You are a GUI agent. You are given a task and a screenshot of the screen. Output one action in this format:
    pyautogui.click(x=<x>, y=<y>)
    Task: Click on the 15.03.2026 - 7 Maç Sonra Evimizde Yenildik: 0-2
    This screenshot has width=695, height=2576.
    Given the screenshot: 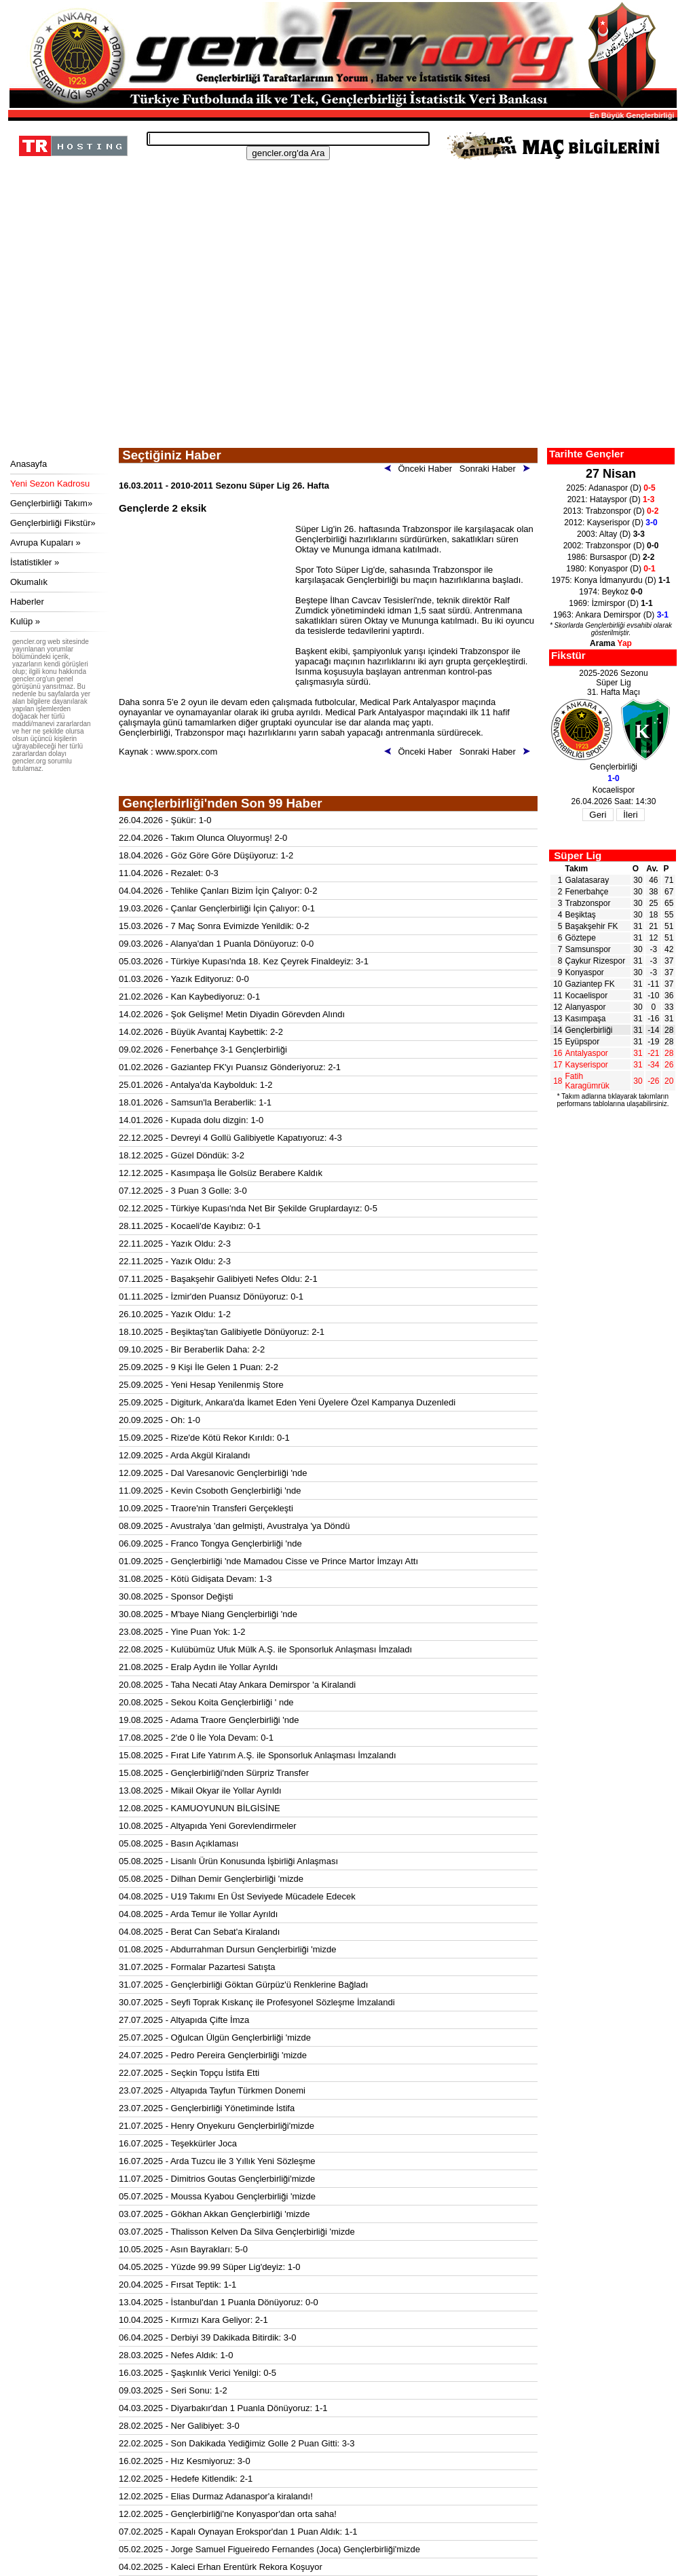 What is the action you would take?
    pyautogui.click(x=214, y=926)
    